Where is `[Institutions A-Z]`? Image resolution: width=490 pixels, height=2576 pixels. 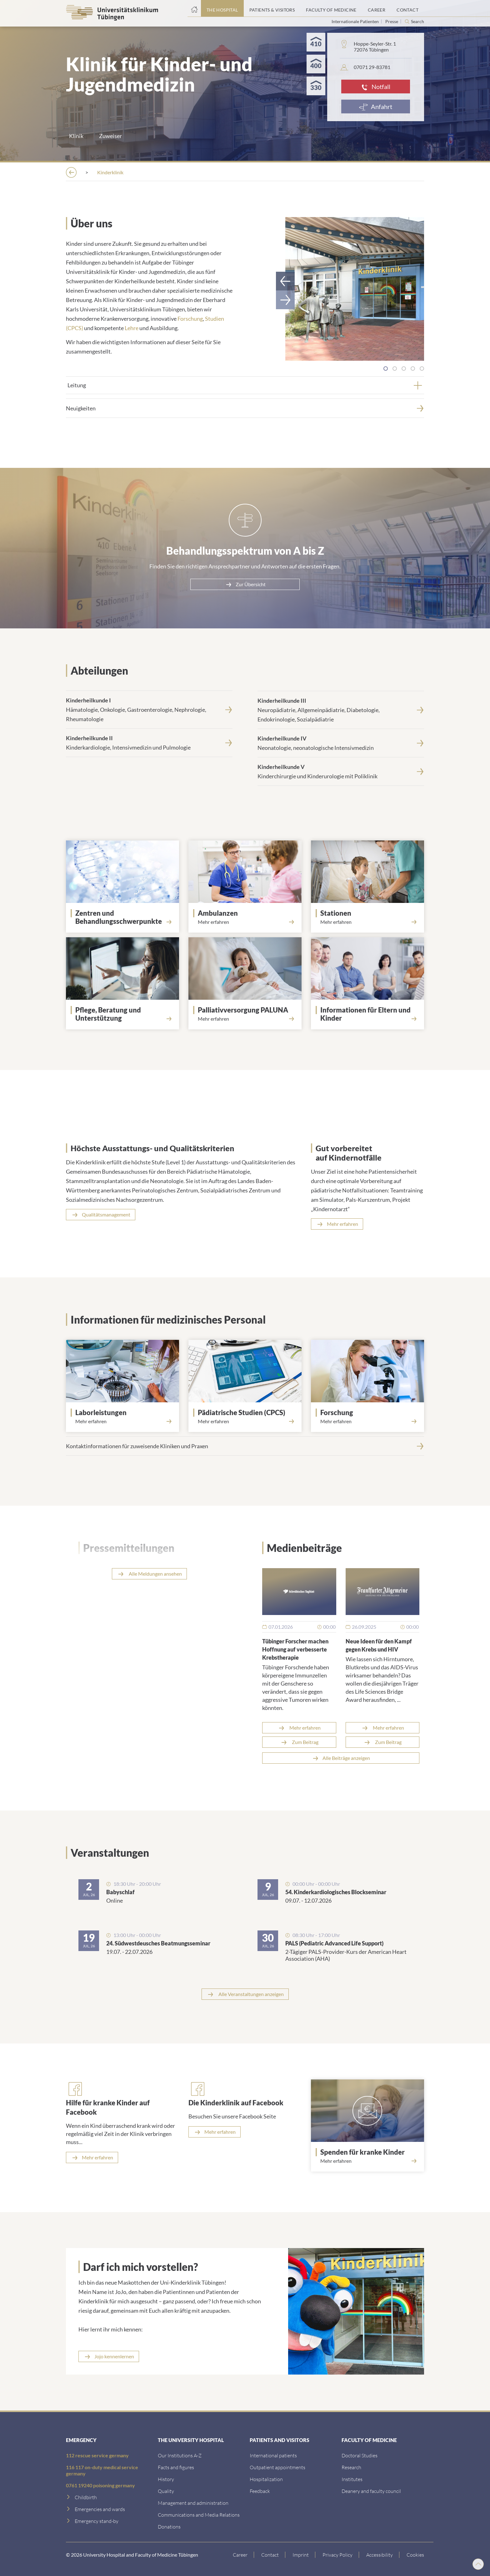 [Institutions A-Z] is located at coordinates (158, 172).